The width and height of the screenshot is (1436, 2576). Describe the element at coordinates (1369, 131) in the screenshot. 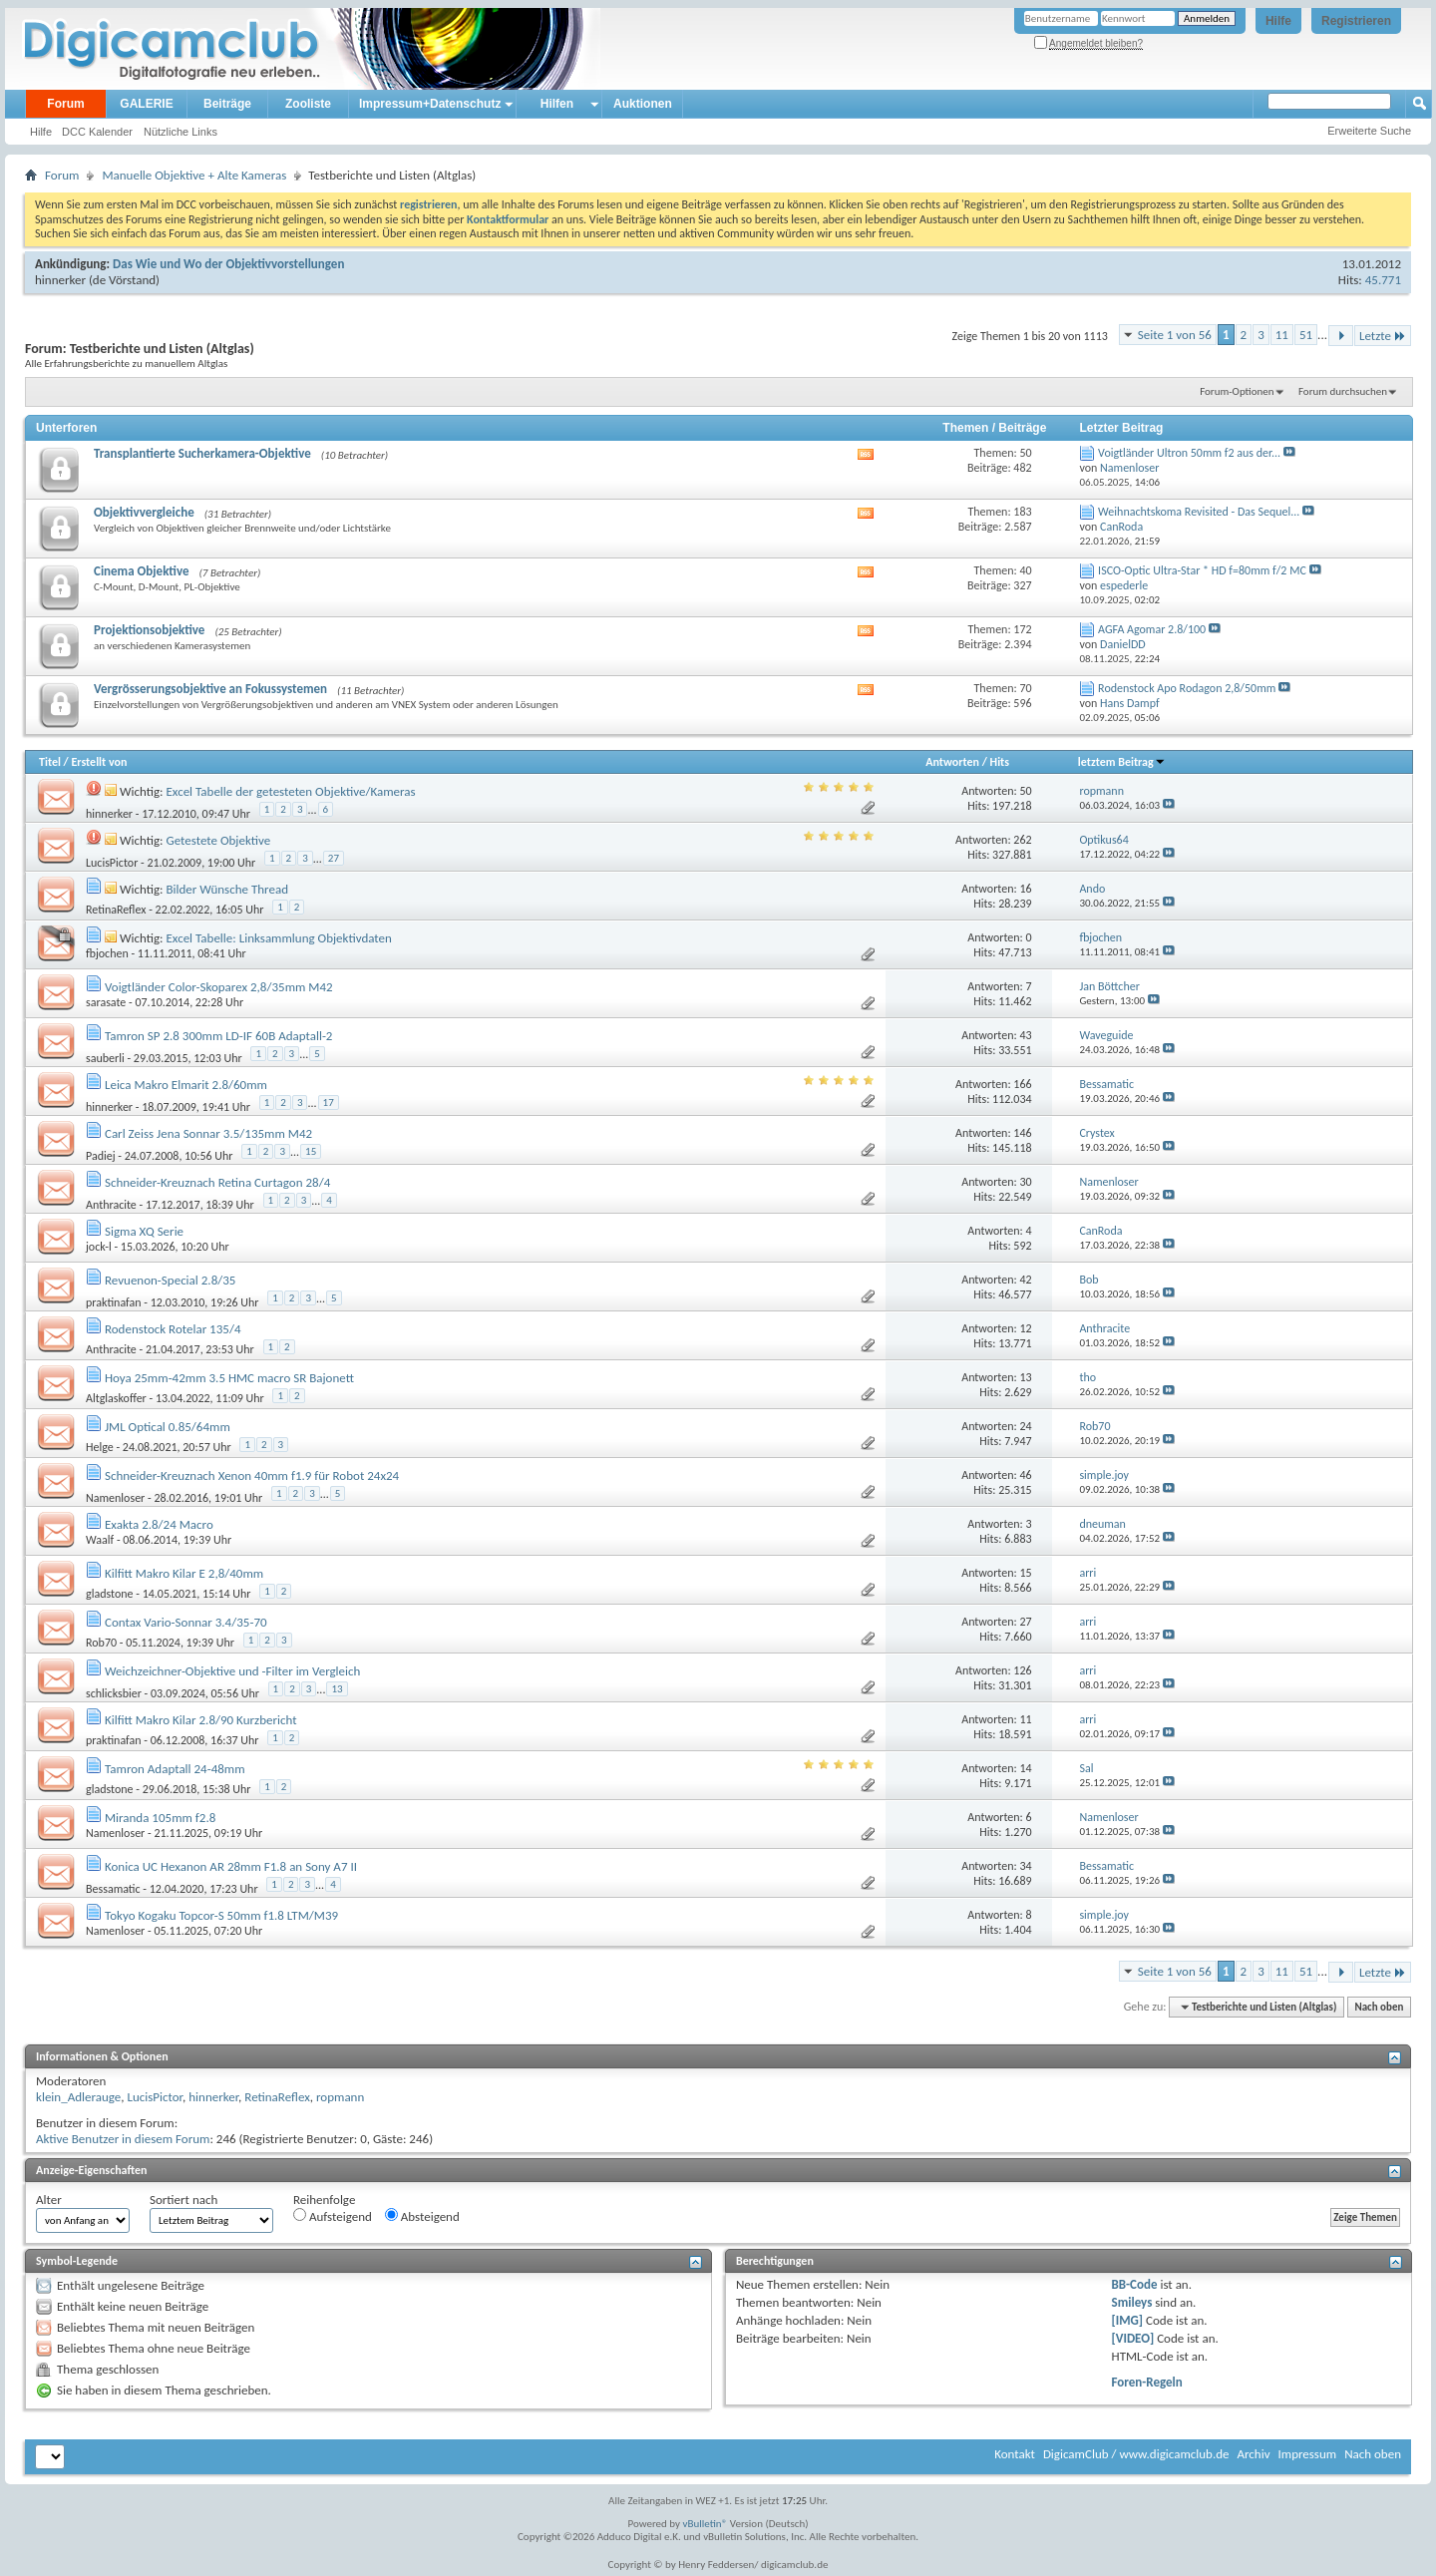

I see `Erweiterte Suche` at that location.